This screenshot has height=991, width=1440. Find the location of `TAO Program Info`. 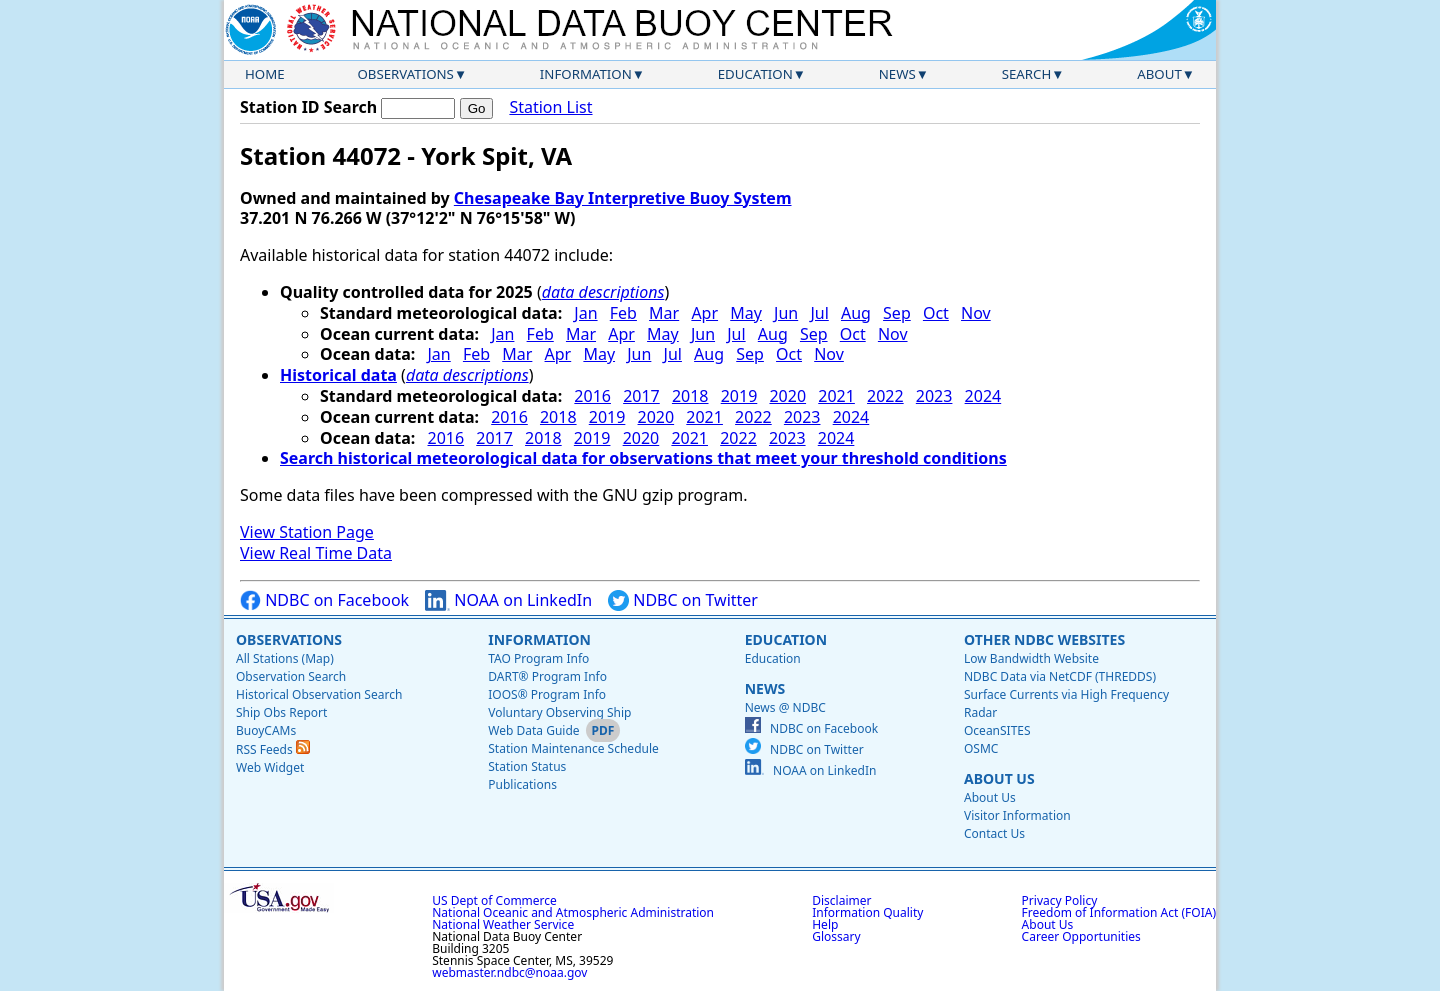

TAO Program Info is located at coordinates (538, 658).